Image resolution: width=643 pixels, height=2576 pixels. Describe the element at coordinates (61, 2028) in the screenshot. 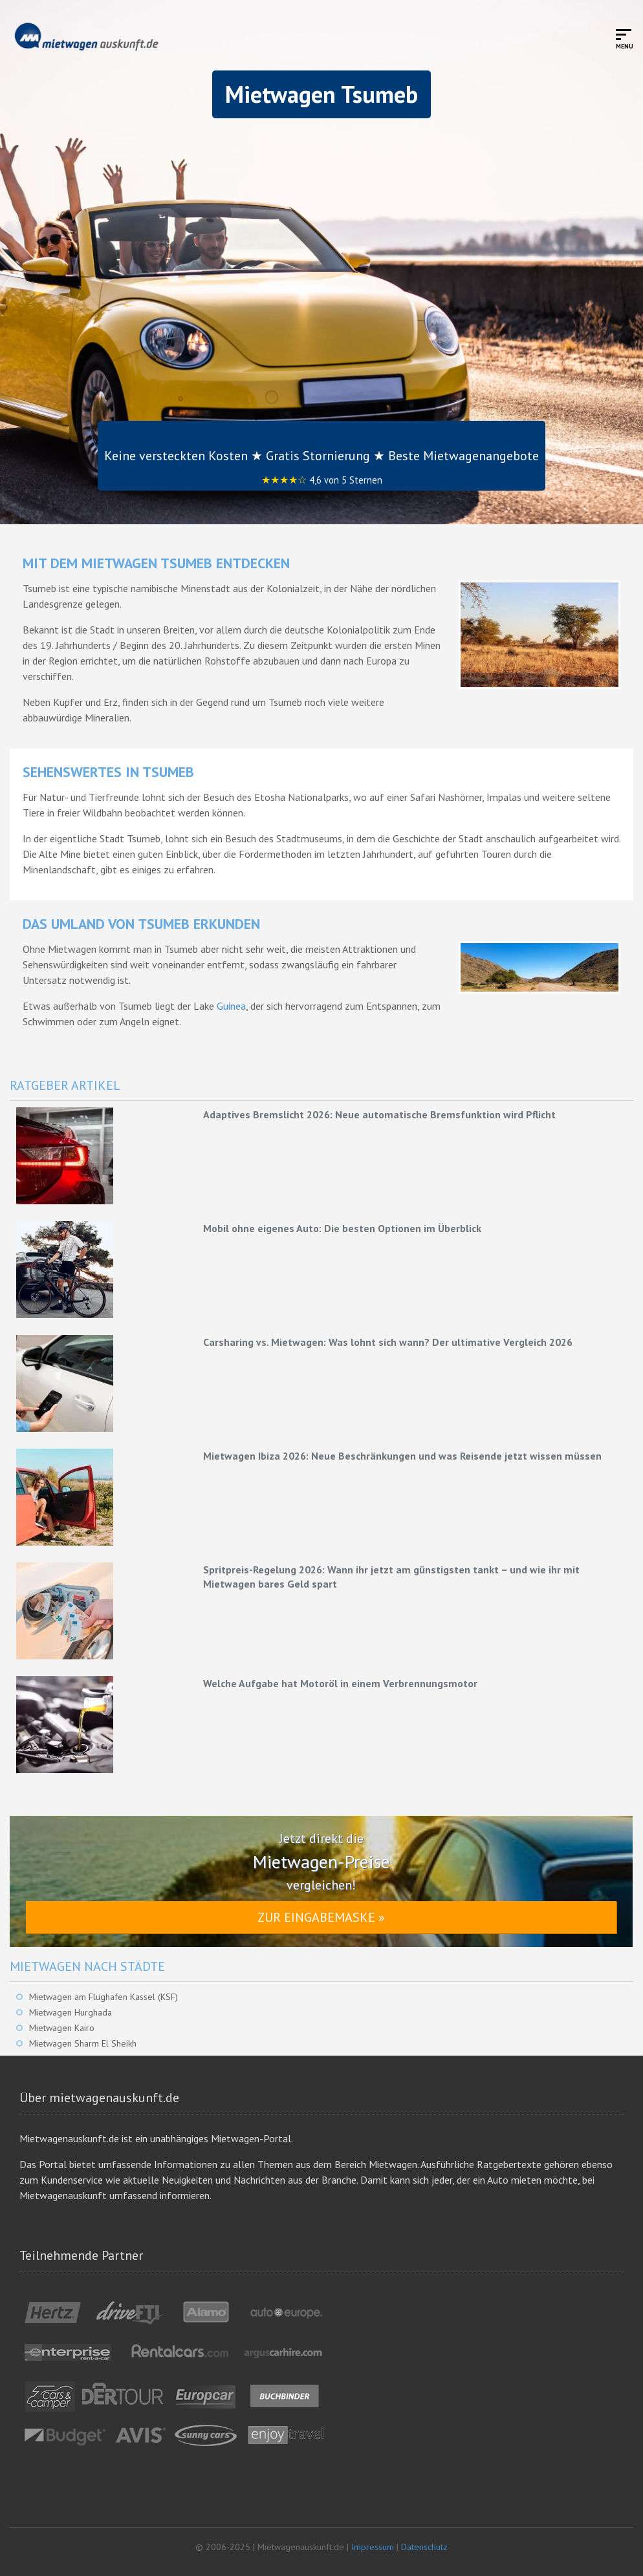

I see `Mietwagen Kairo` at that location.